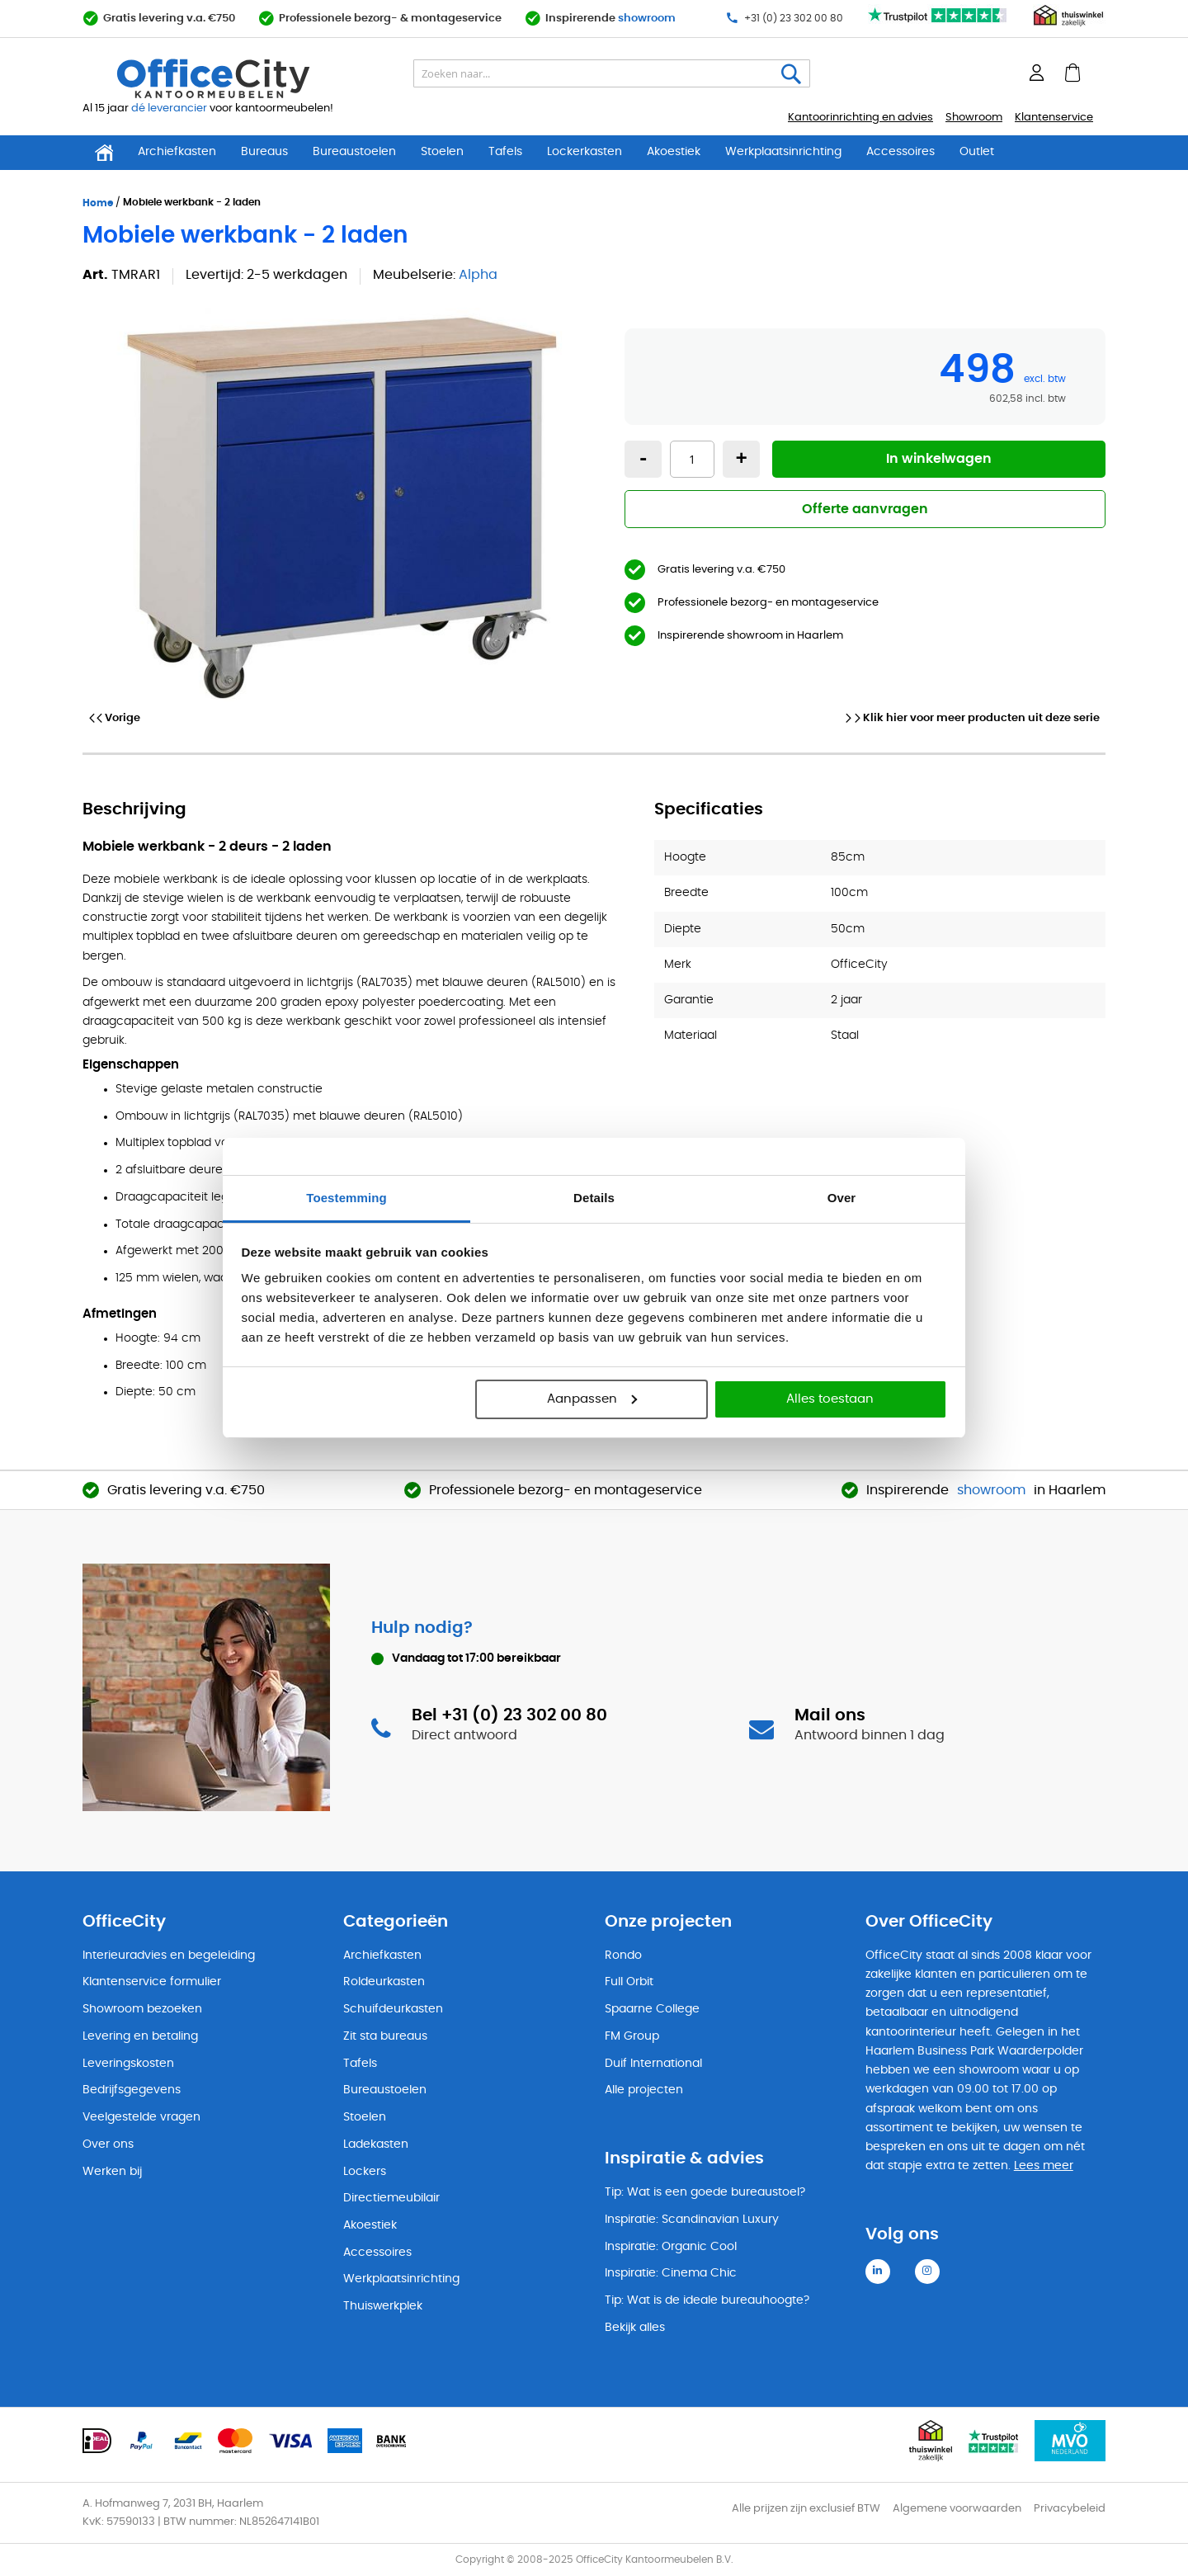  Describe the element at coordinates (652, 2009) in the screenshot. I see `Spaarne College` at that location.